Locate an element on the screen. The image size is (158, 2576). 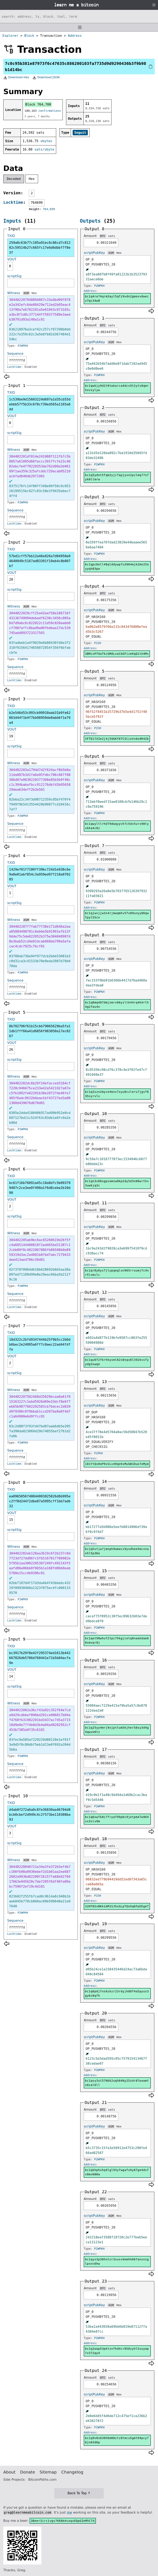
15 is located at coordinates (11, 1520).